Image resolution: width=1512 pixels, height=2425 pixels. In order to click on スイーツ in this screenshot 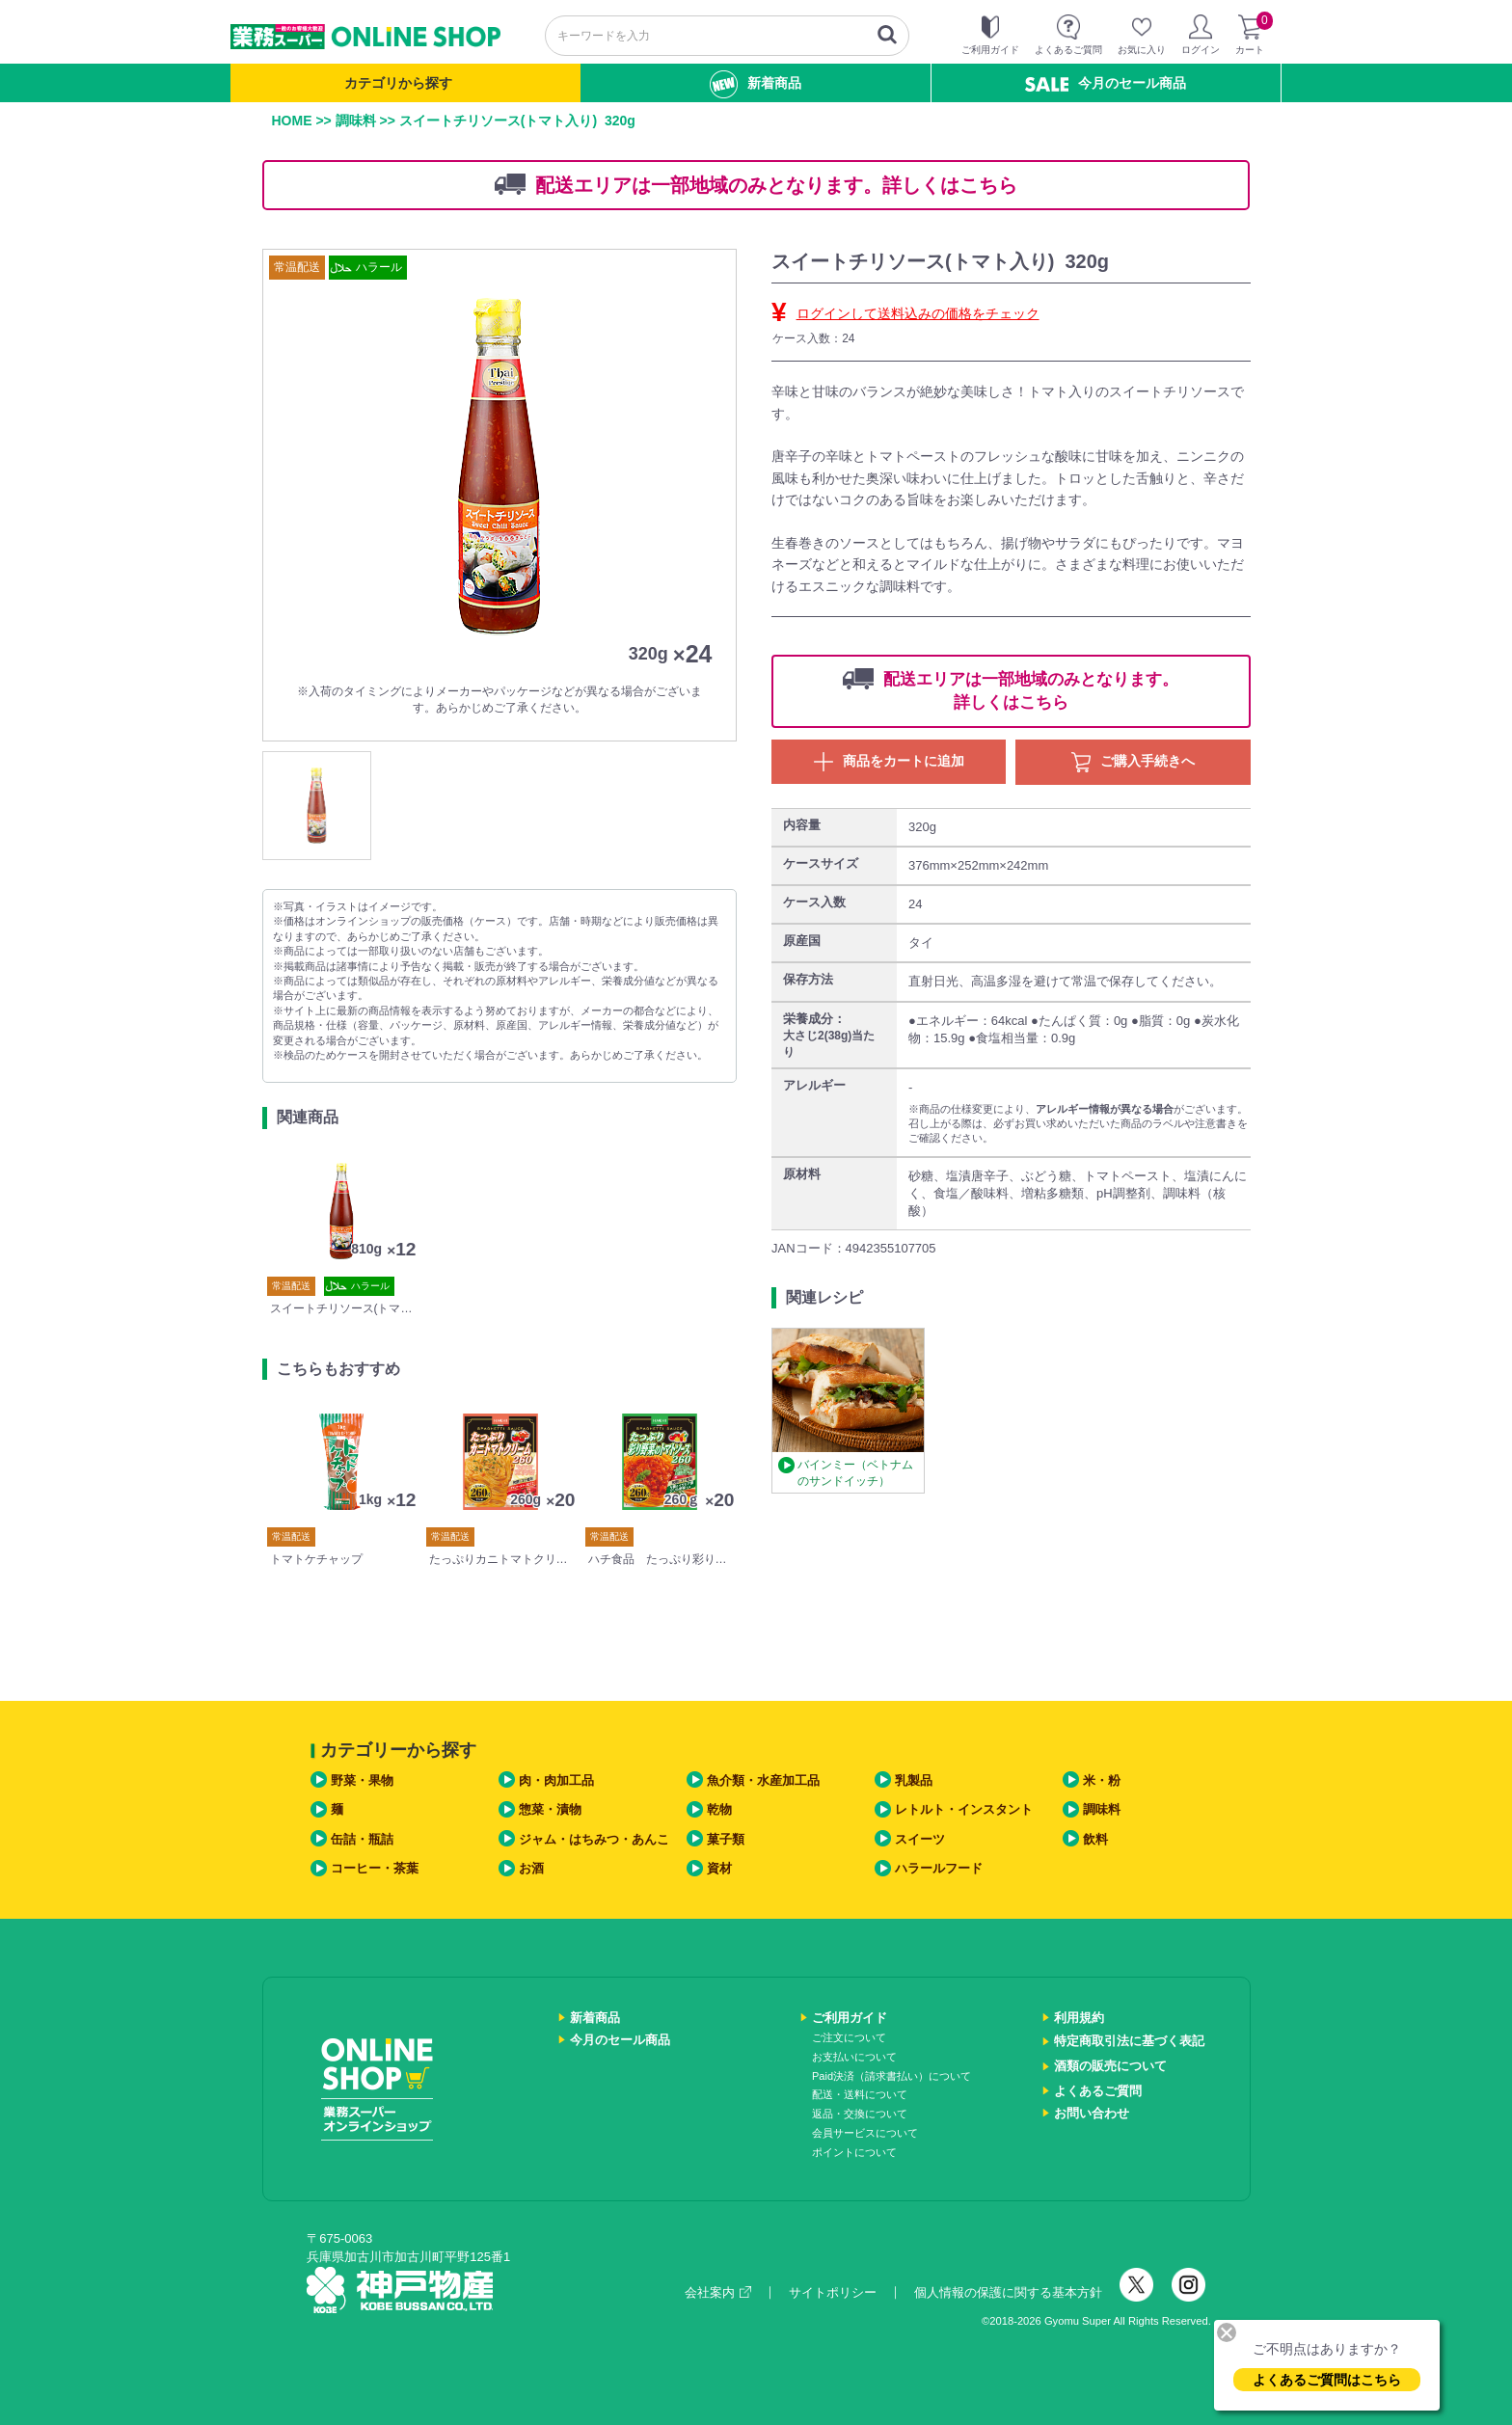, I will do `click(920, 1839)`.